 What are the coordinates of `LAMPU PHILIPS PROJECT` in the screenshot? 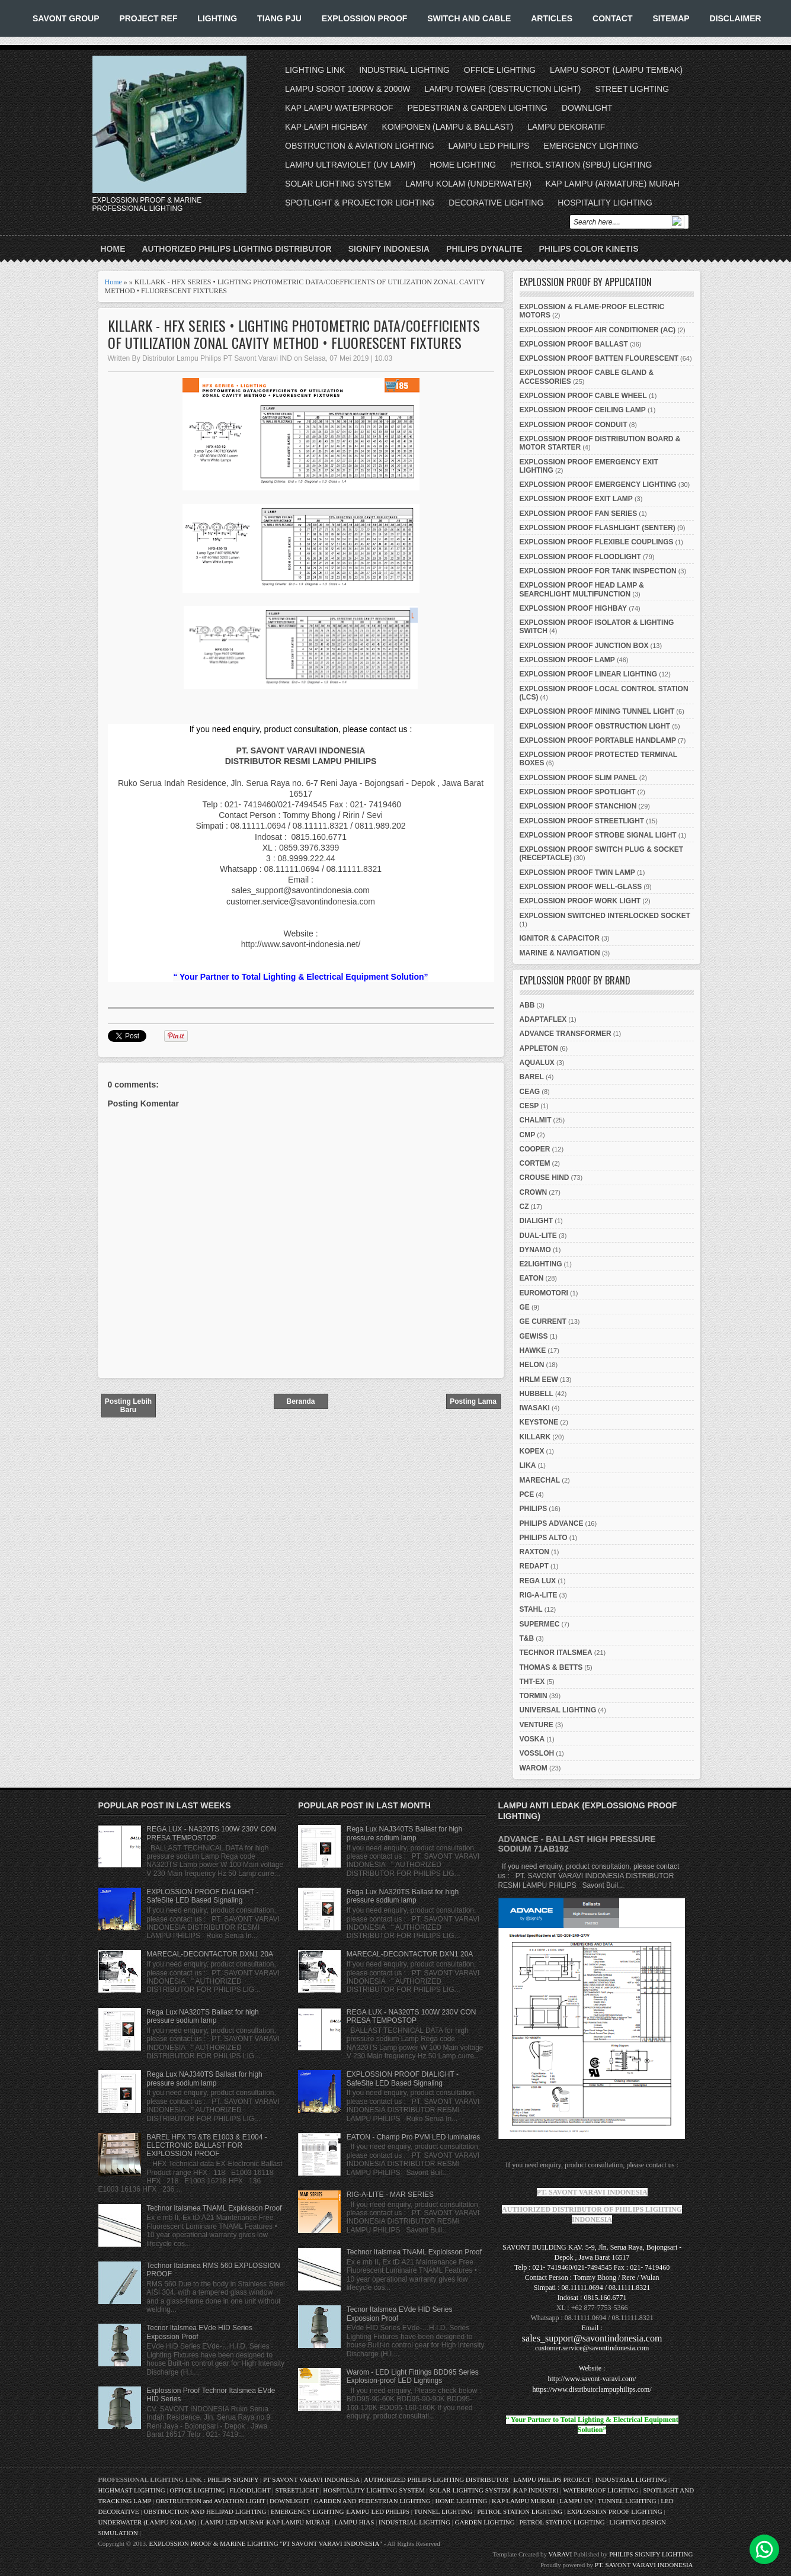 It's located at (552, 2479).